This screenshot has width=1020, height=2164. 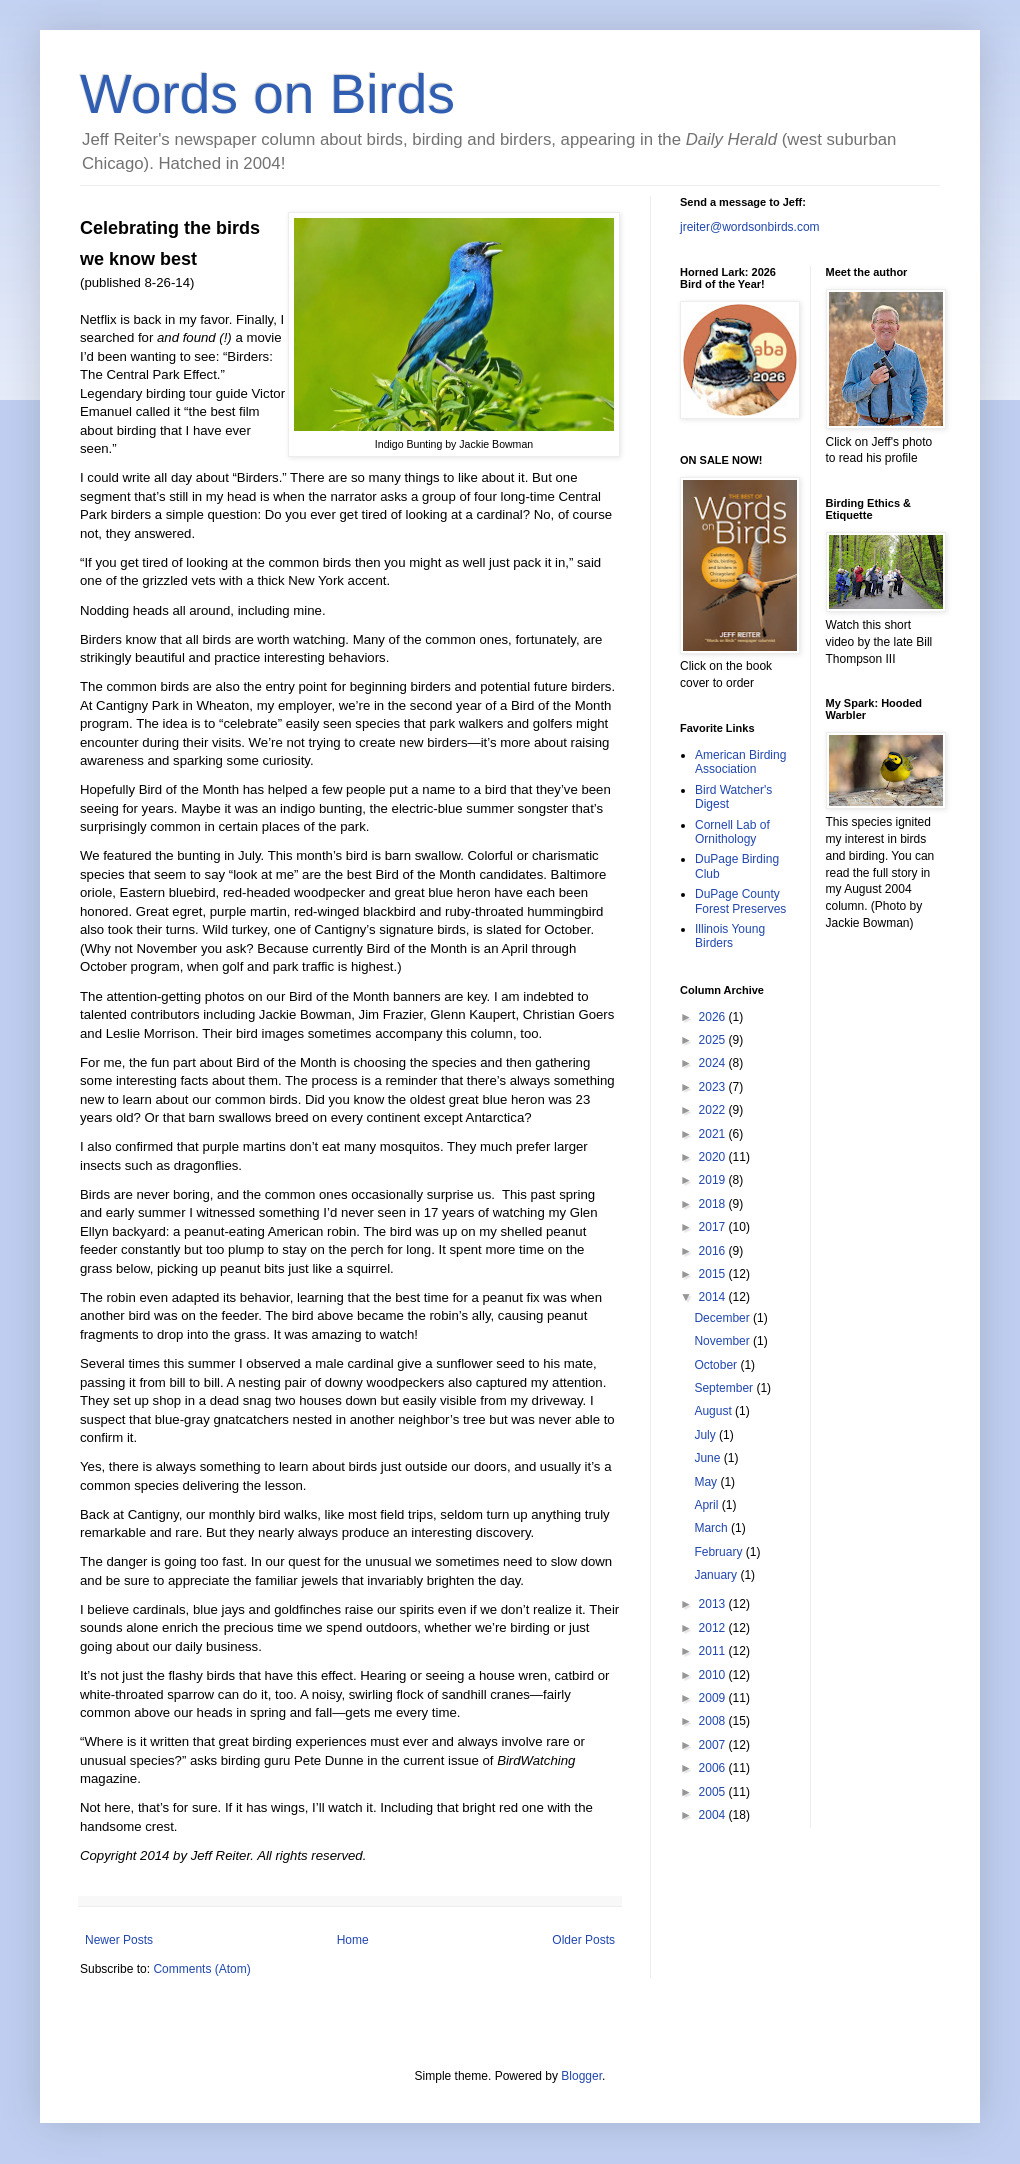 What do you see at coordinates (714, 1063) in the screenshot?
I see `2024` at bounding box center [714, 1063].